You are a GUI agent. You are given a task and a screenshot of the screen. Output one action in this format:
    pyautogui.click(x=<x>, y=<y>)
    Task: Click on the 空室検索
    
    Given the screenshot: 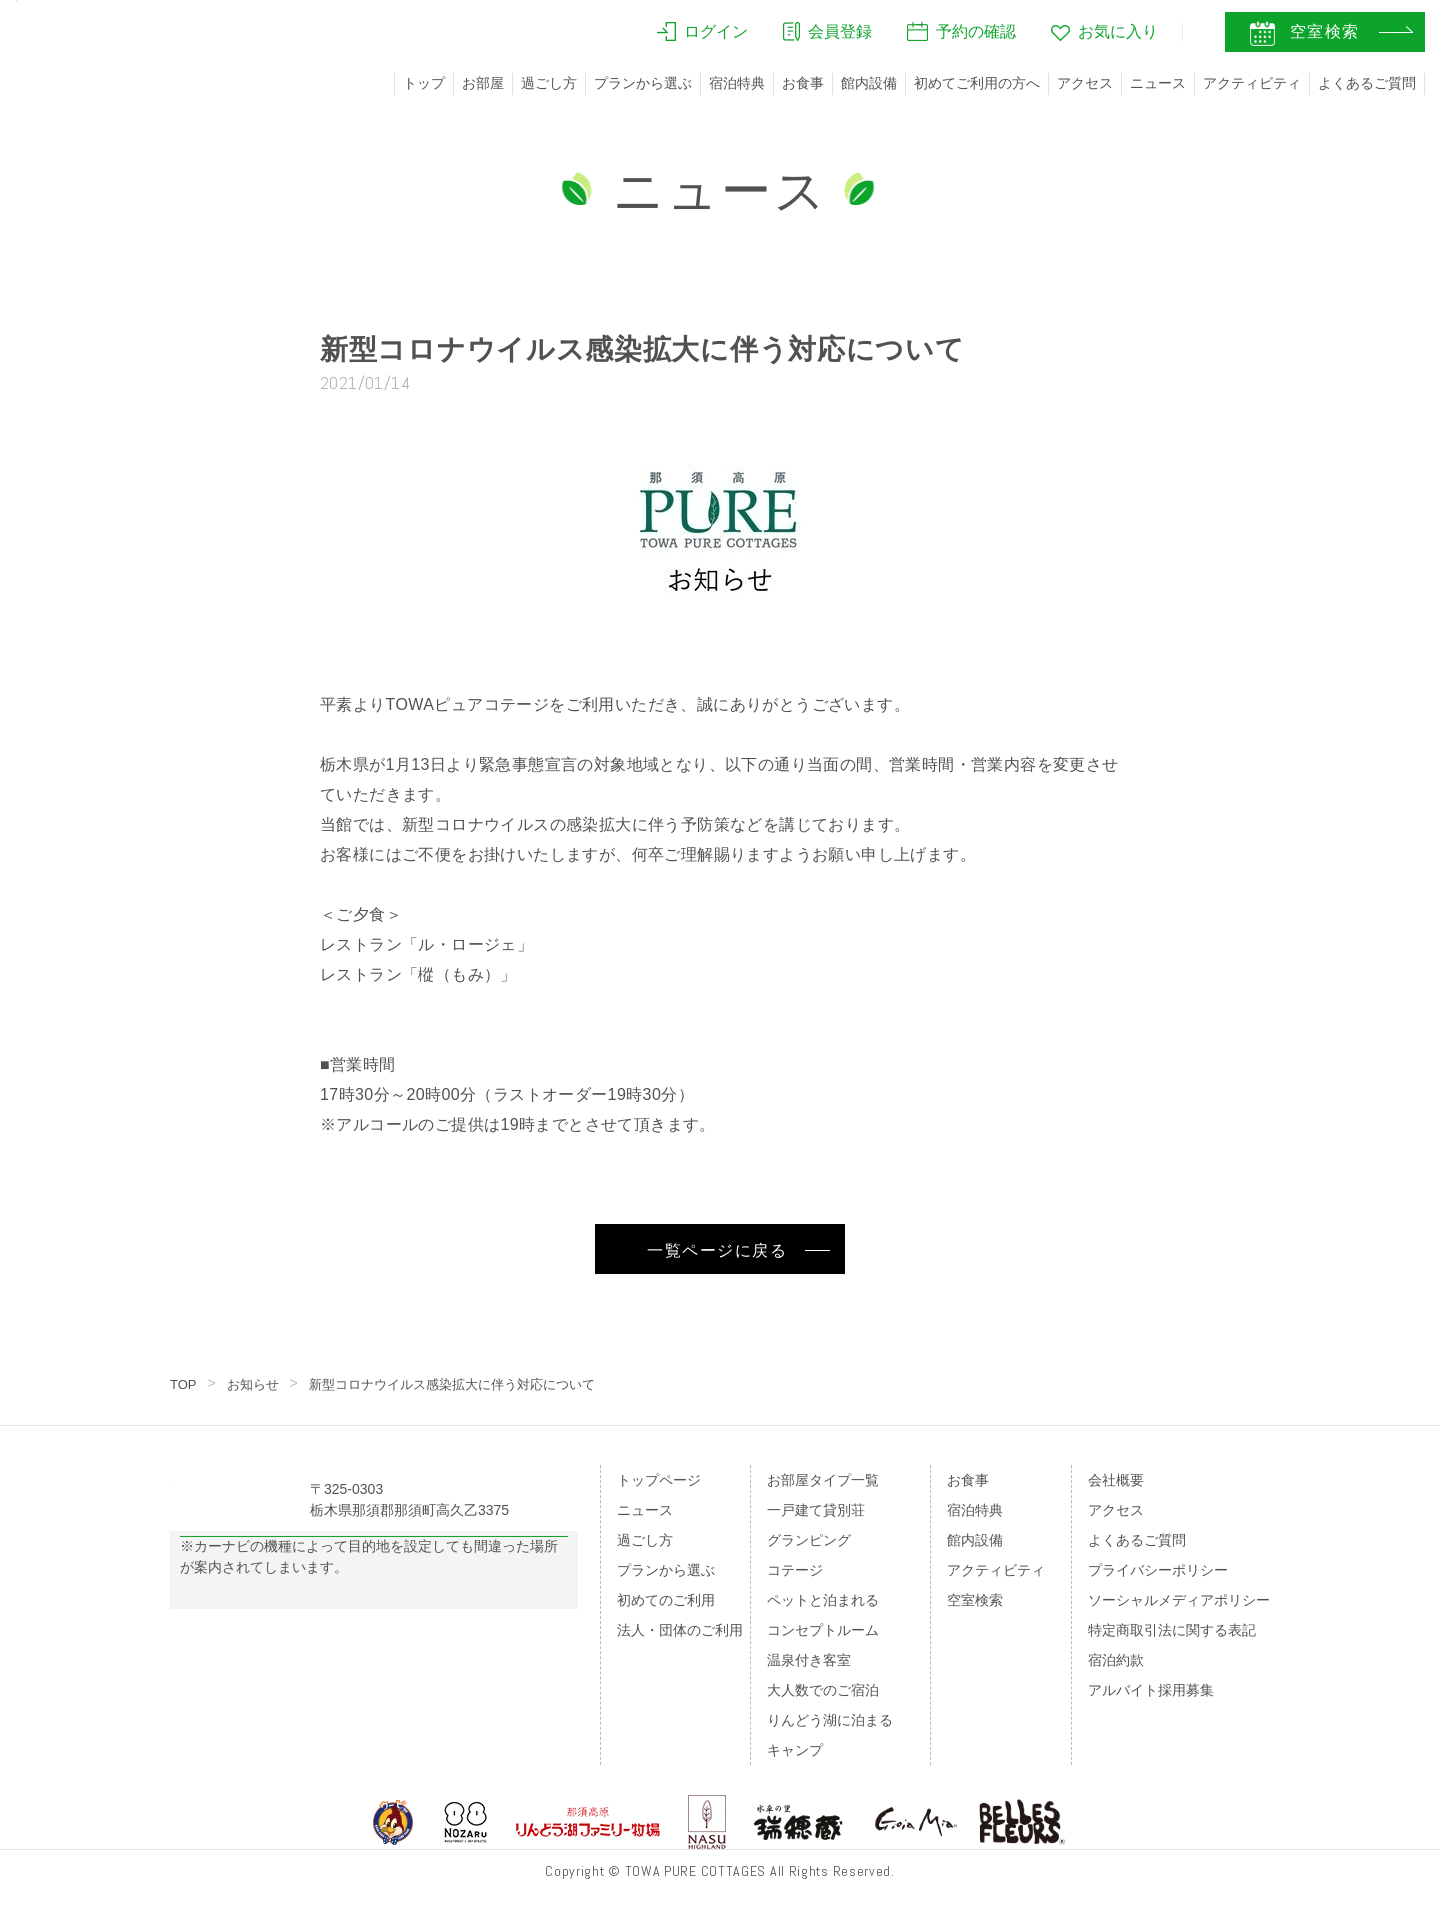 What is the action you would take?
    pyautogui.click(x=975, y=1600)
    